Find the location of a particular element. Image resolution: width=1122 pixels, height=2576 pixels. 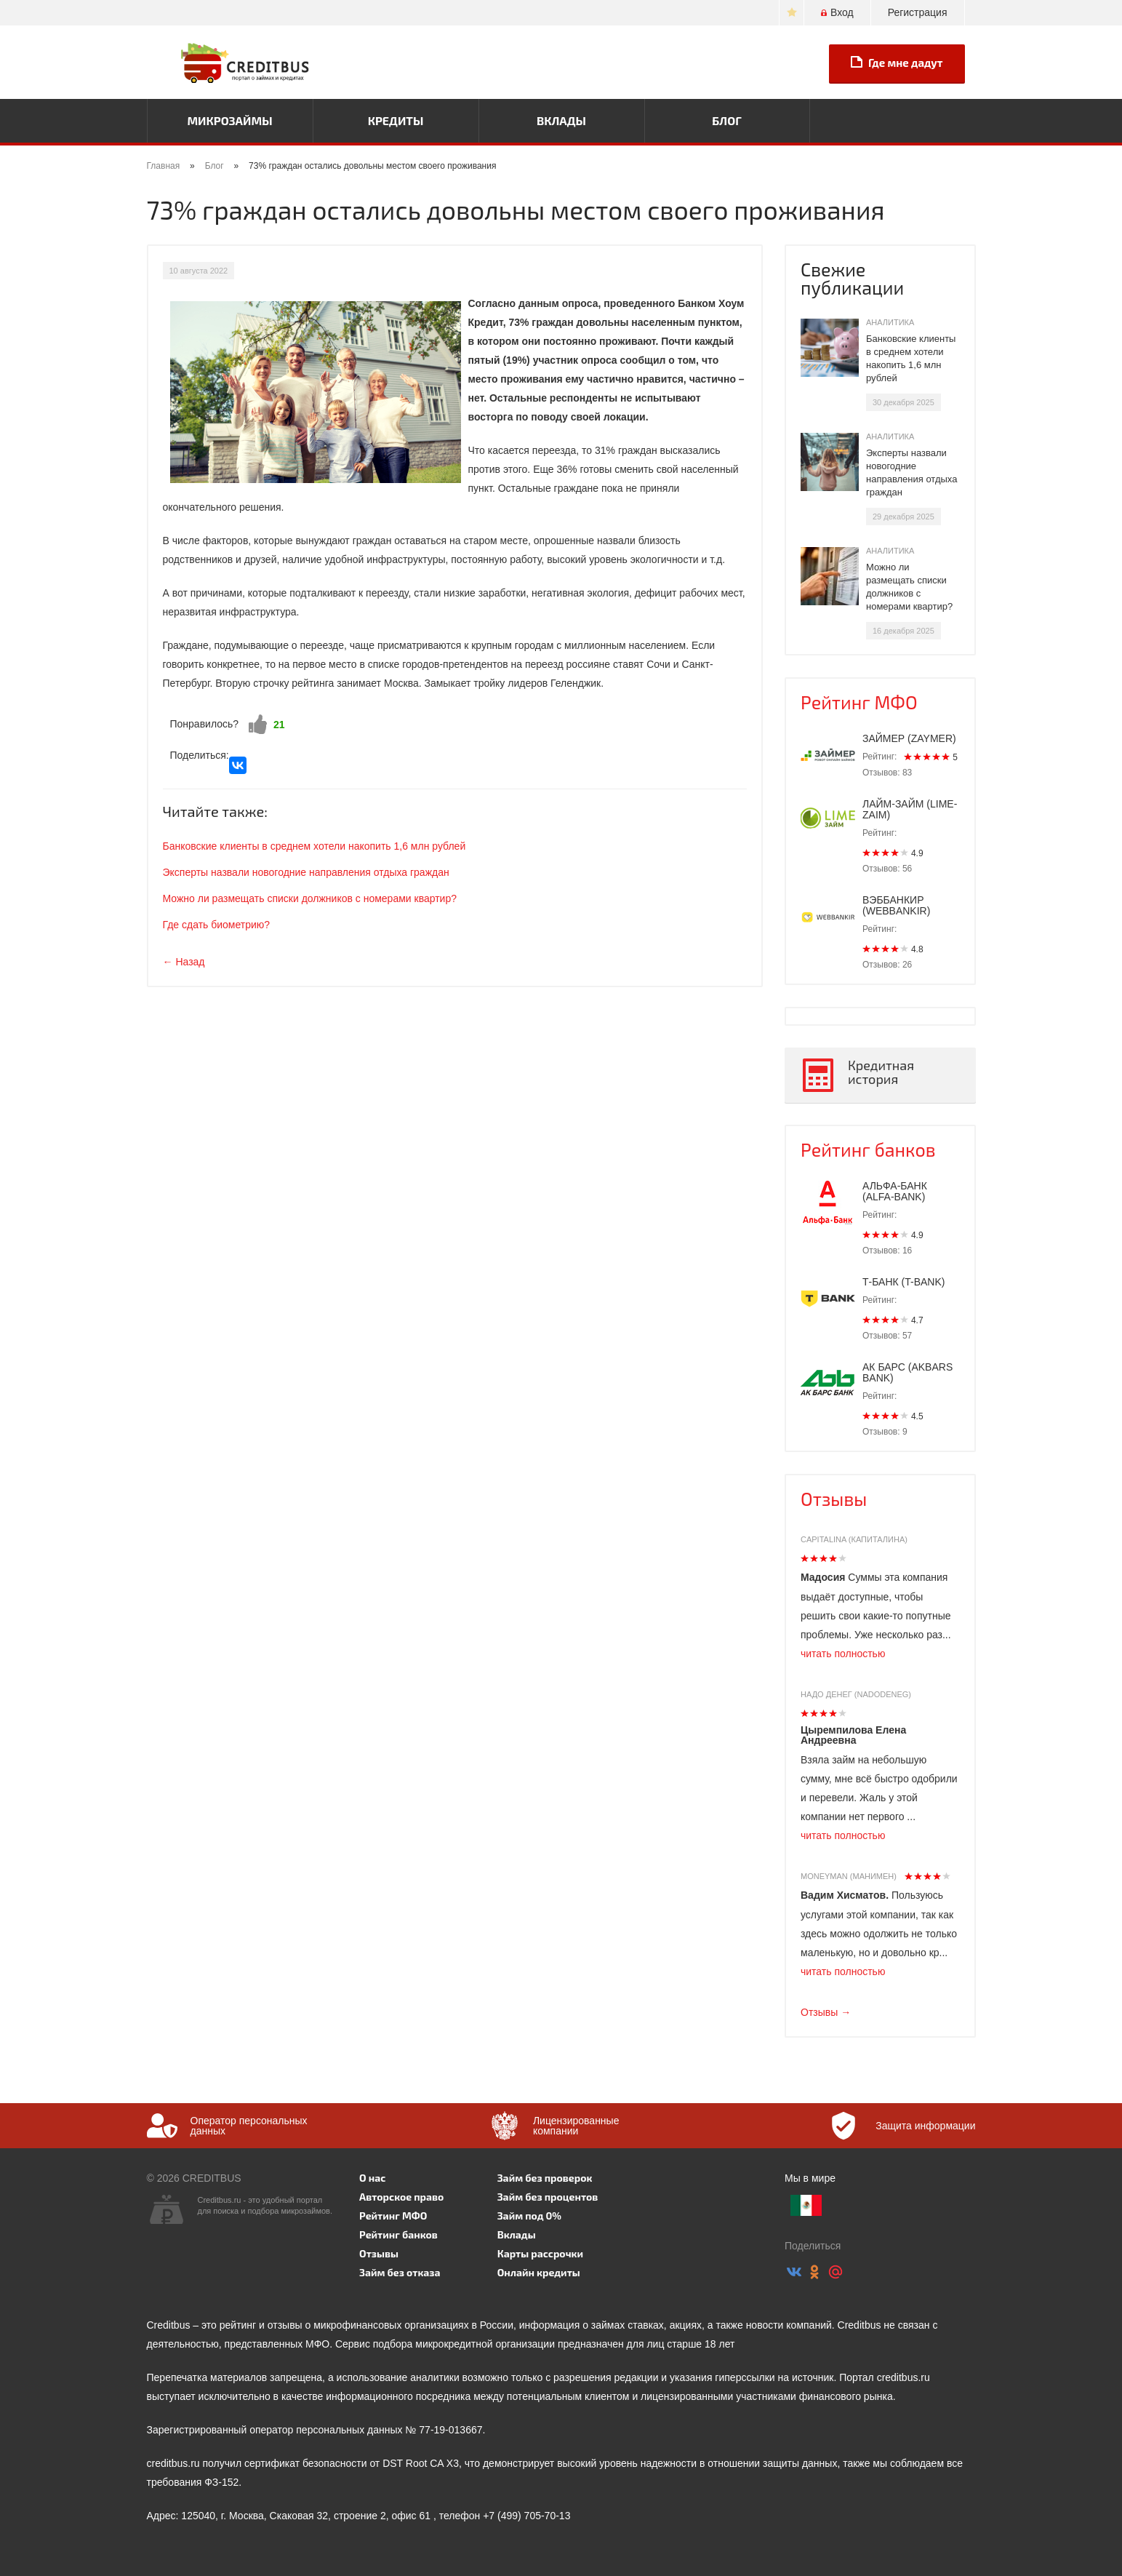

Авторское право is located at coordinates (401, 2196).